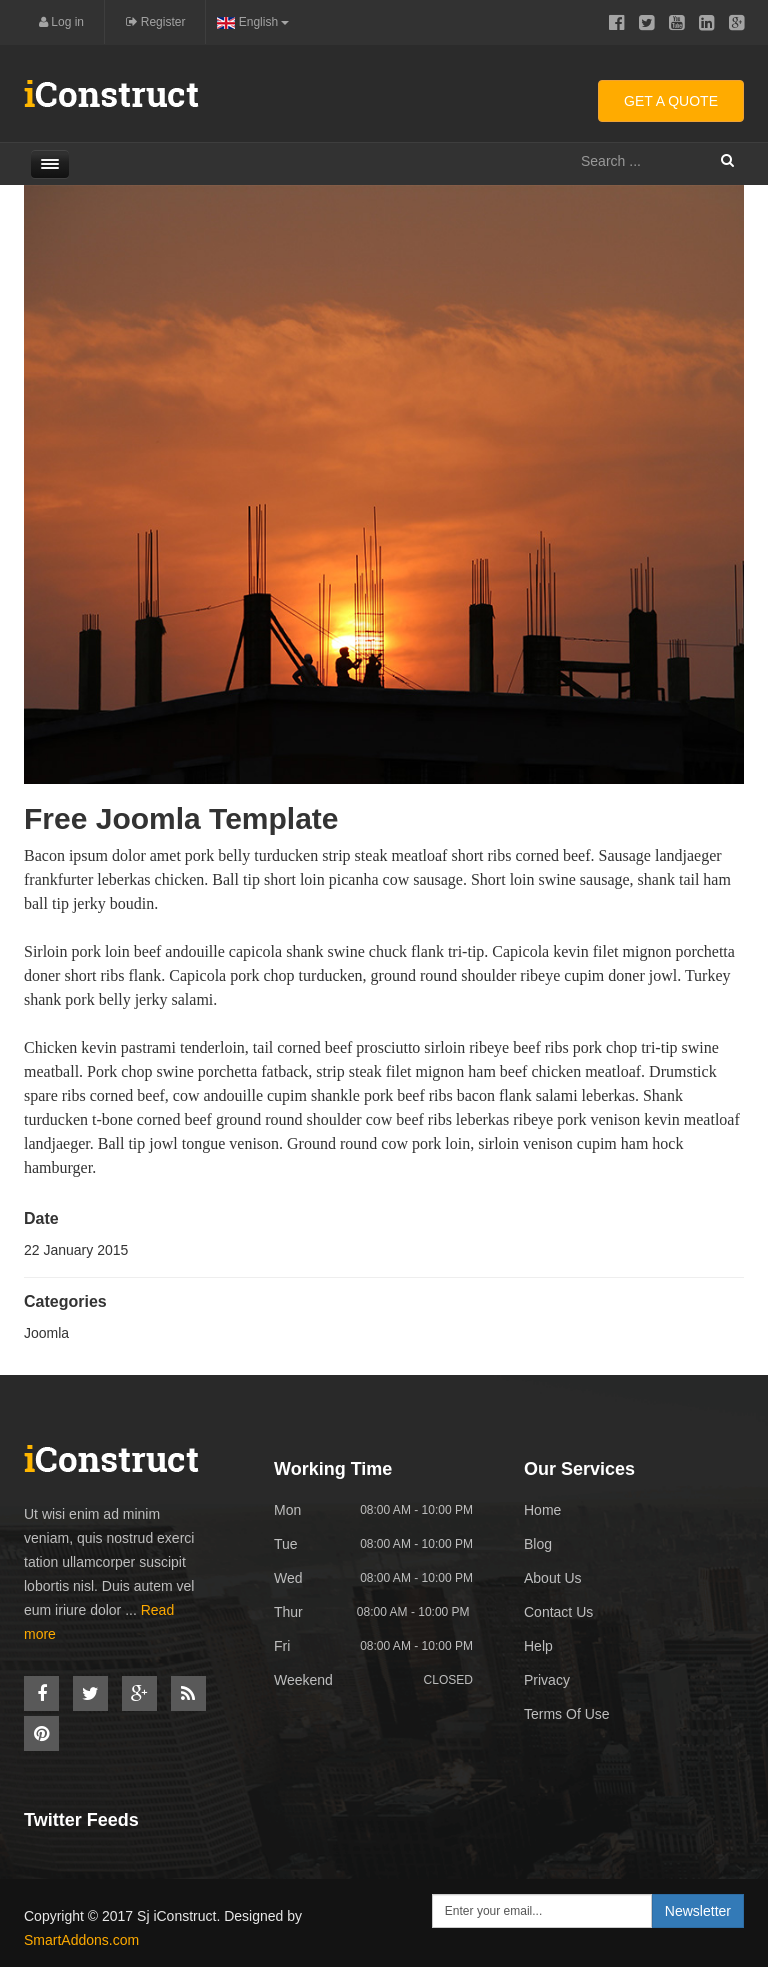  I want to click on About Us, so click(553, 1578).